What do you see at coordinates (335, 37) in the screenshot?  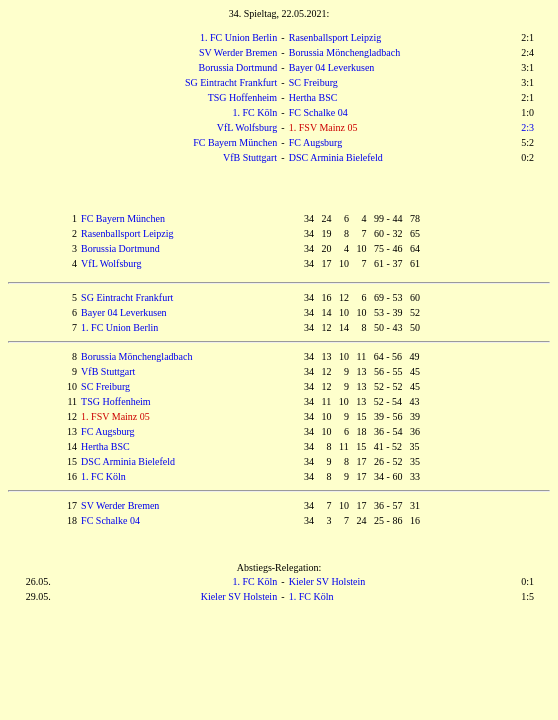 I see `Rasenballsport Leipzig` at bounding box center [335, 37].